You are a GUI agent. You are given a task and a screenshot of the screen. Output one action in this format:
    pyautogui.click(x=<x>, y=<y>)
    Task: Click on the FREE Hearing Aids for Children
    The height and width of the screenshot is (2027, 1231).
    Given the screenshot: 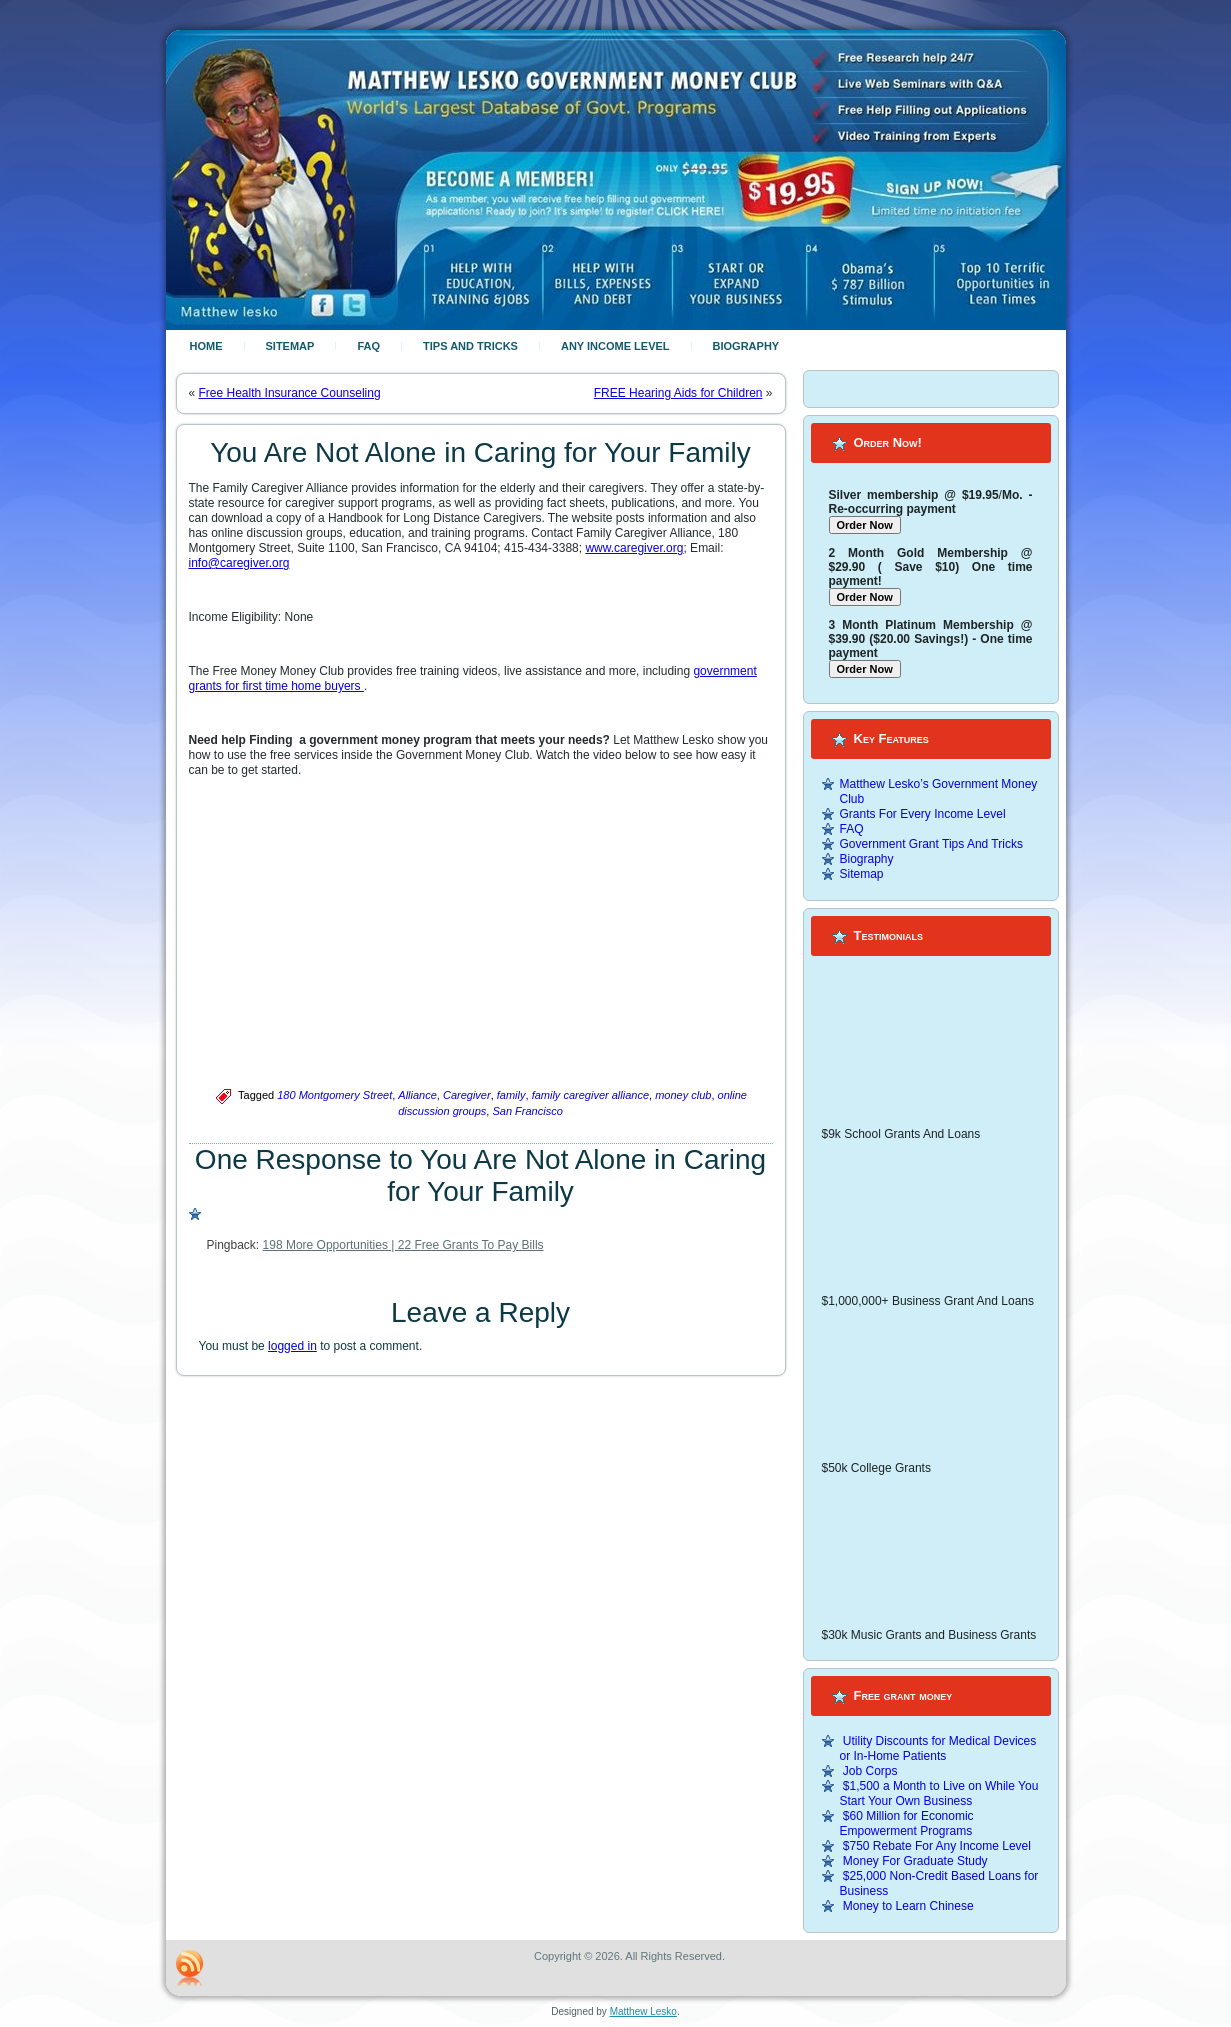 What is the action you would take?
    pyautogui.click(x=678, y=393)
    